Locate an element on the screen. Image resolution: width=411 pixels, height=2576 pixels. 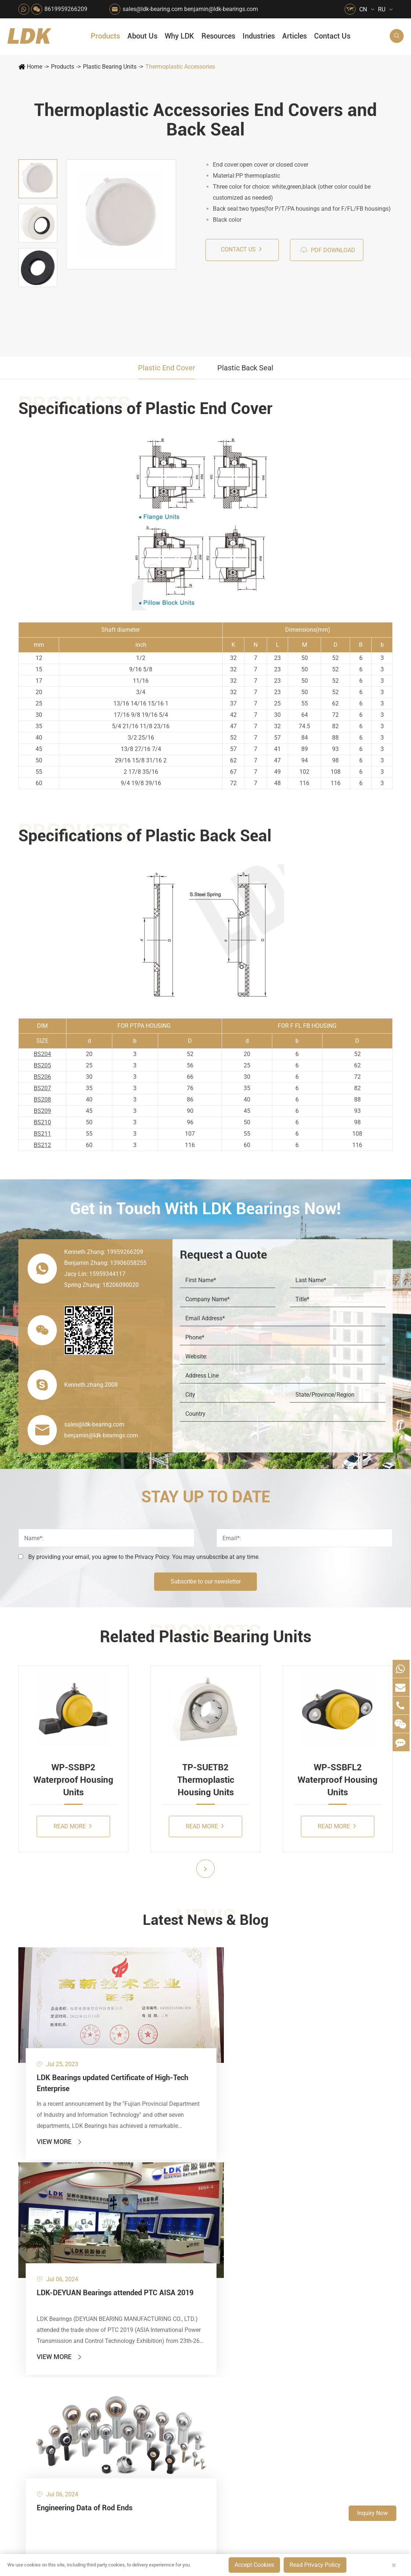
Pulp & Paper Industry is located at coordinates (190, 2271).